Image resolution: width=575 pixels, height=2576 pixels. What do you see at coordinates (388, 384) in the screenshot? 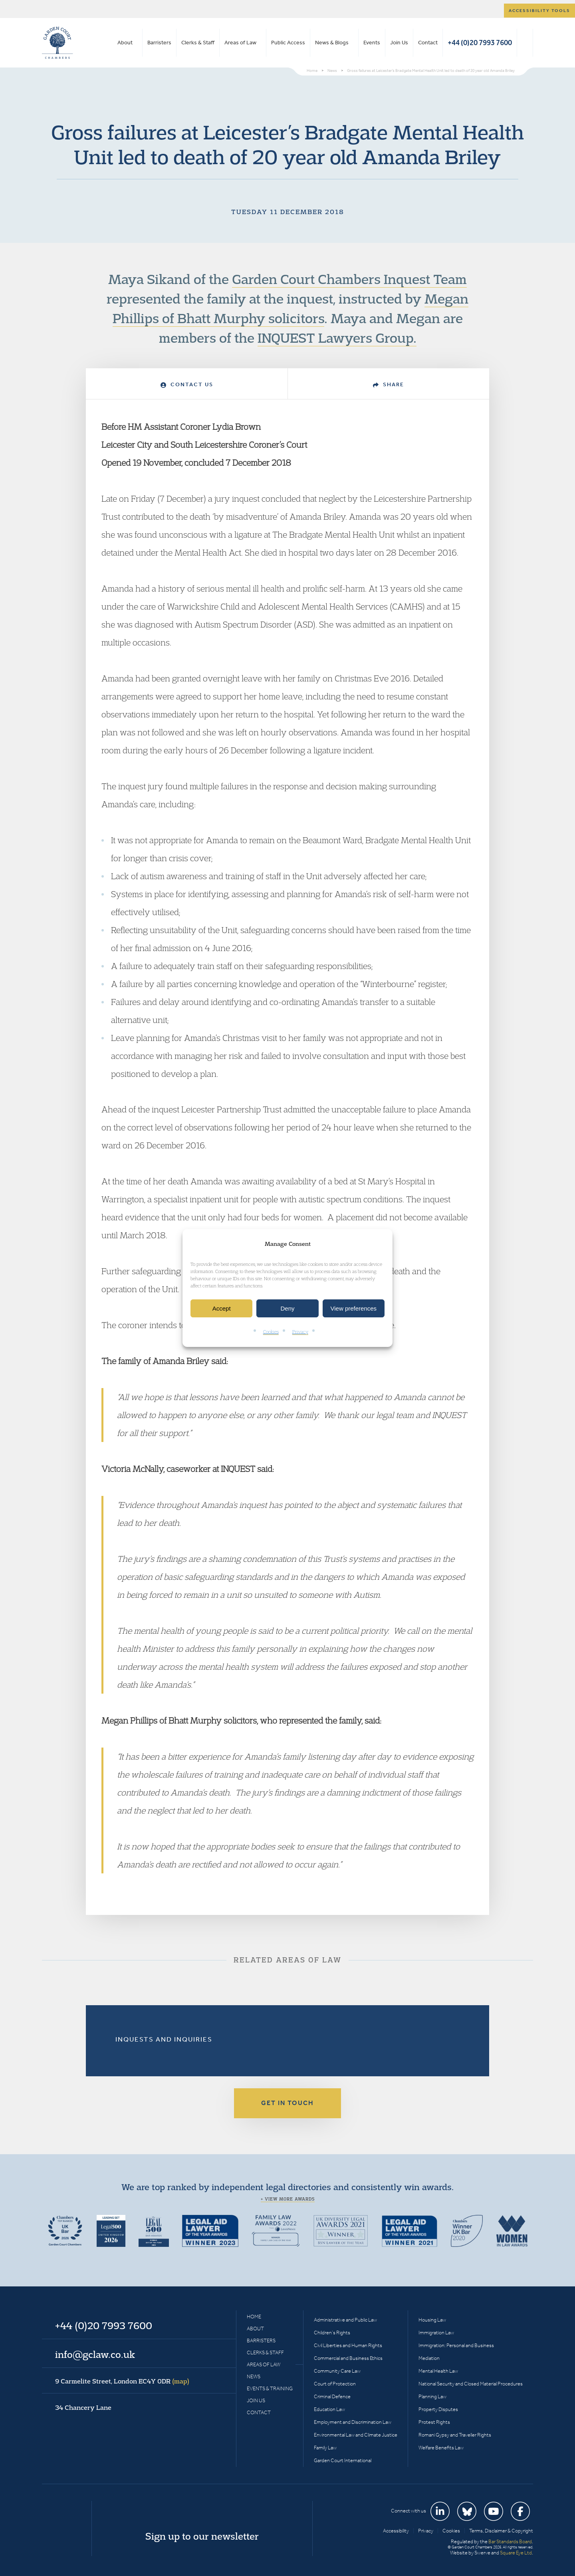
I see `Share` at bounding box center [388, 384].